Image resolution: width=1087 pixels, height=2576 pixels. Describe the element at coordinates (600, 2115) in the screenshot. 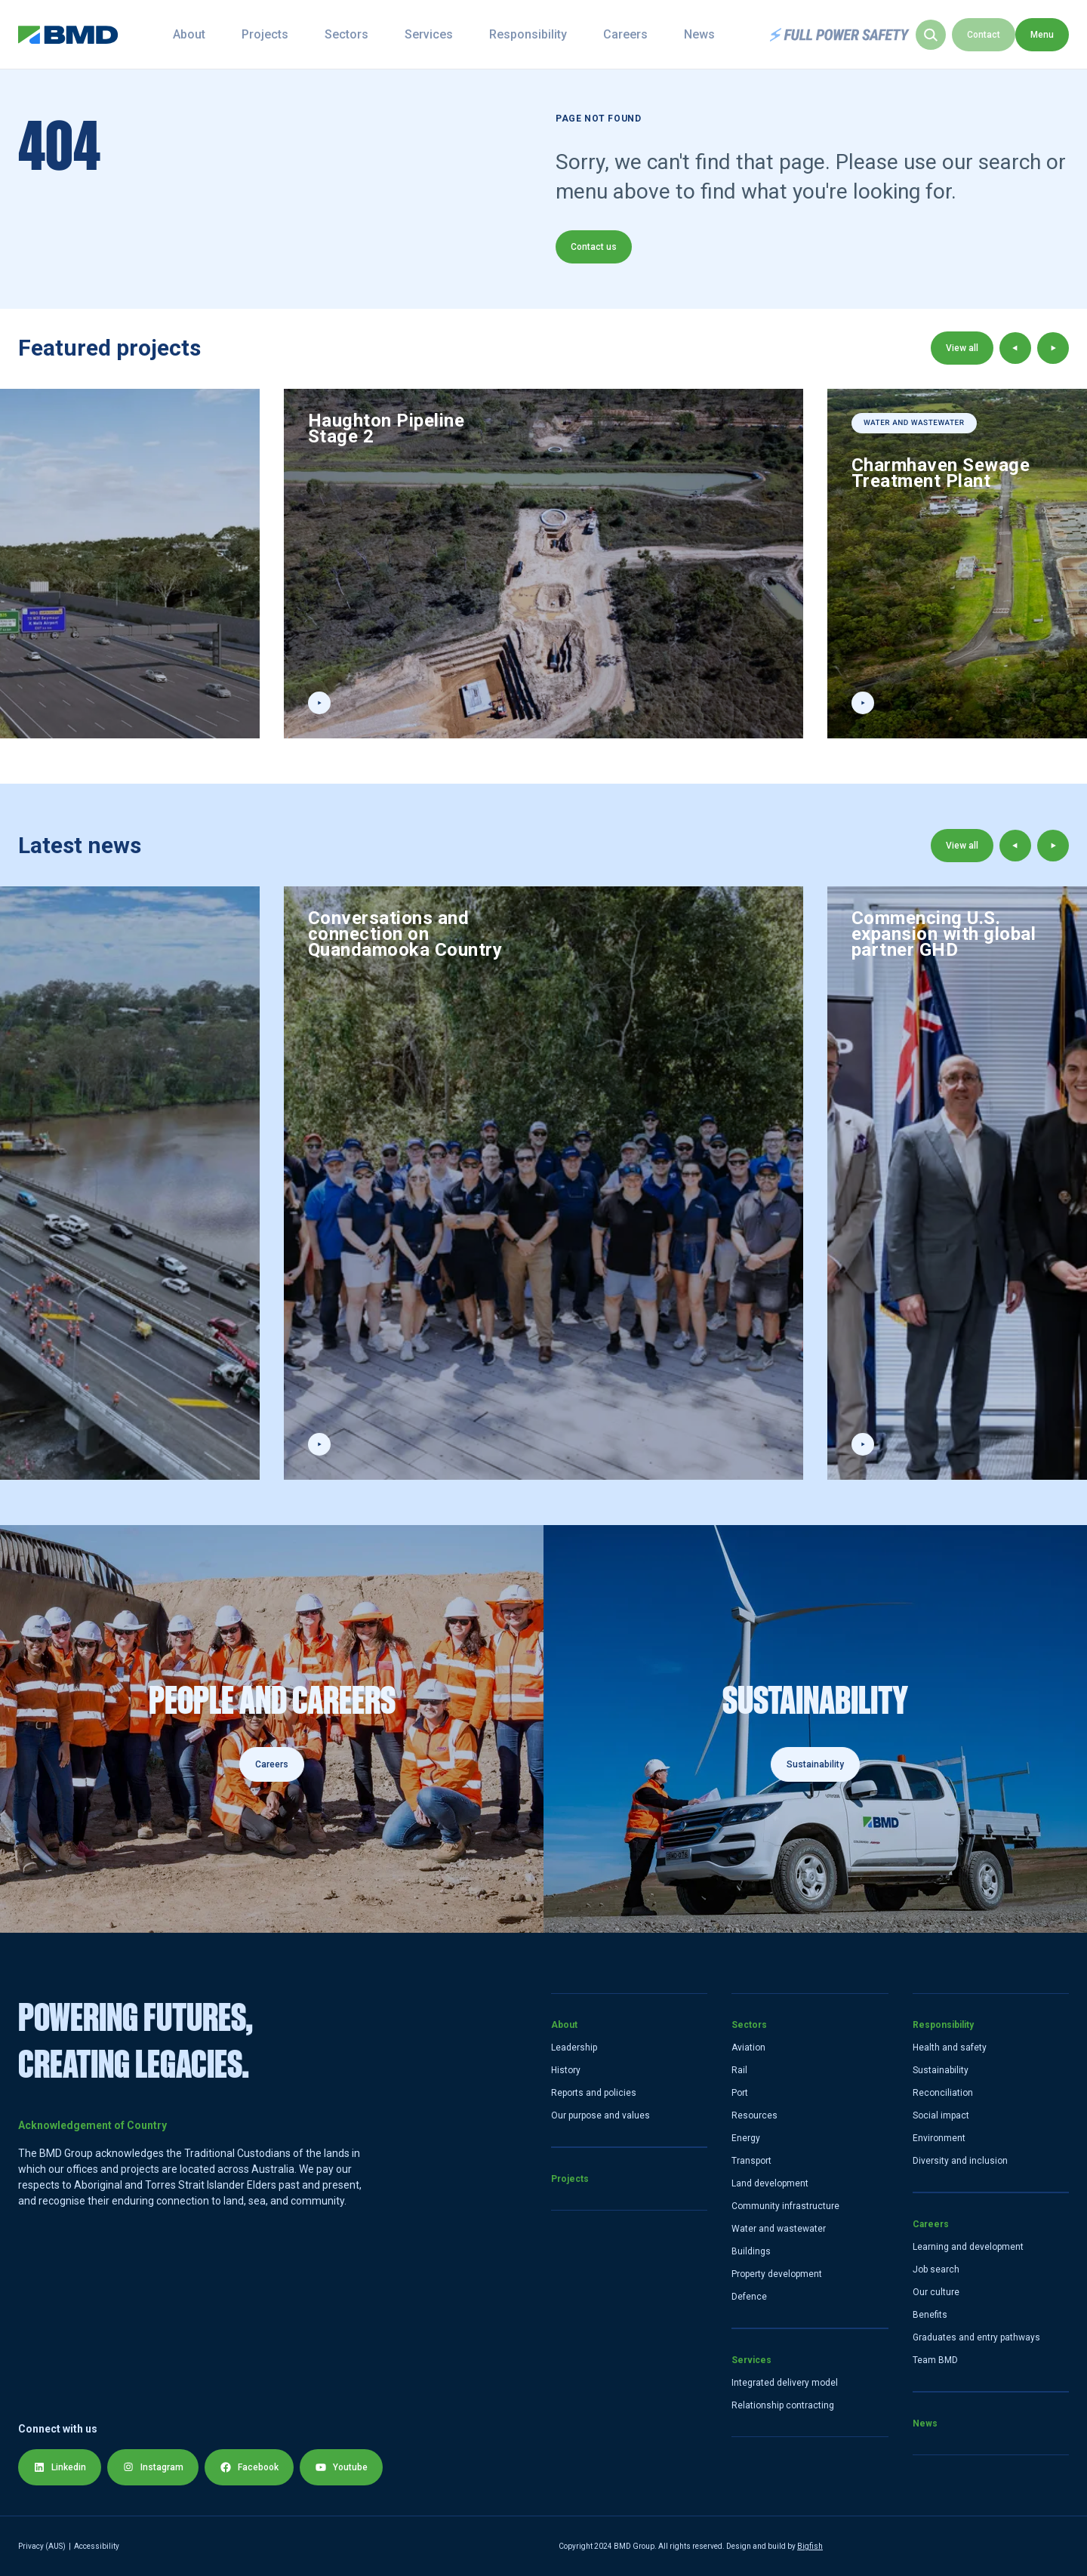

I see `Our purpose and values` at that location.